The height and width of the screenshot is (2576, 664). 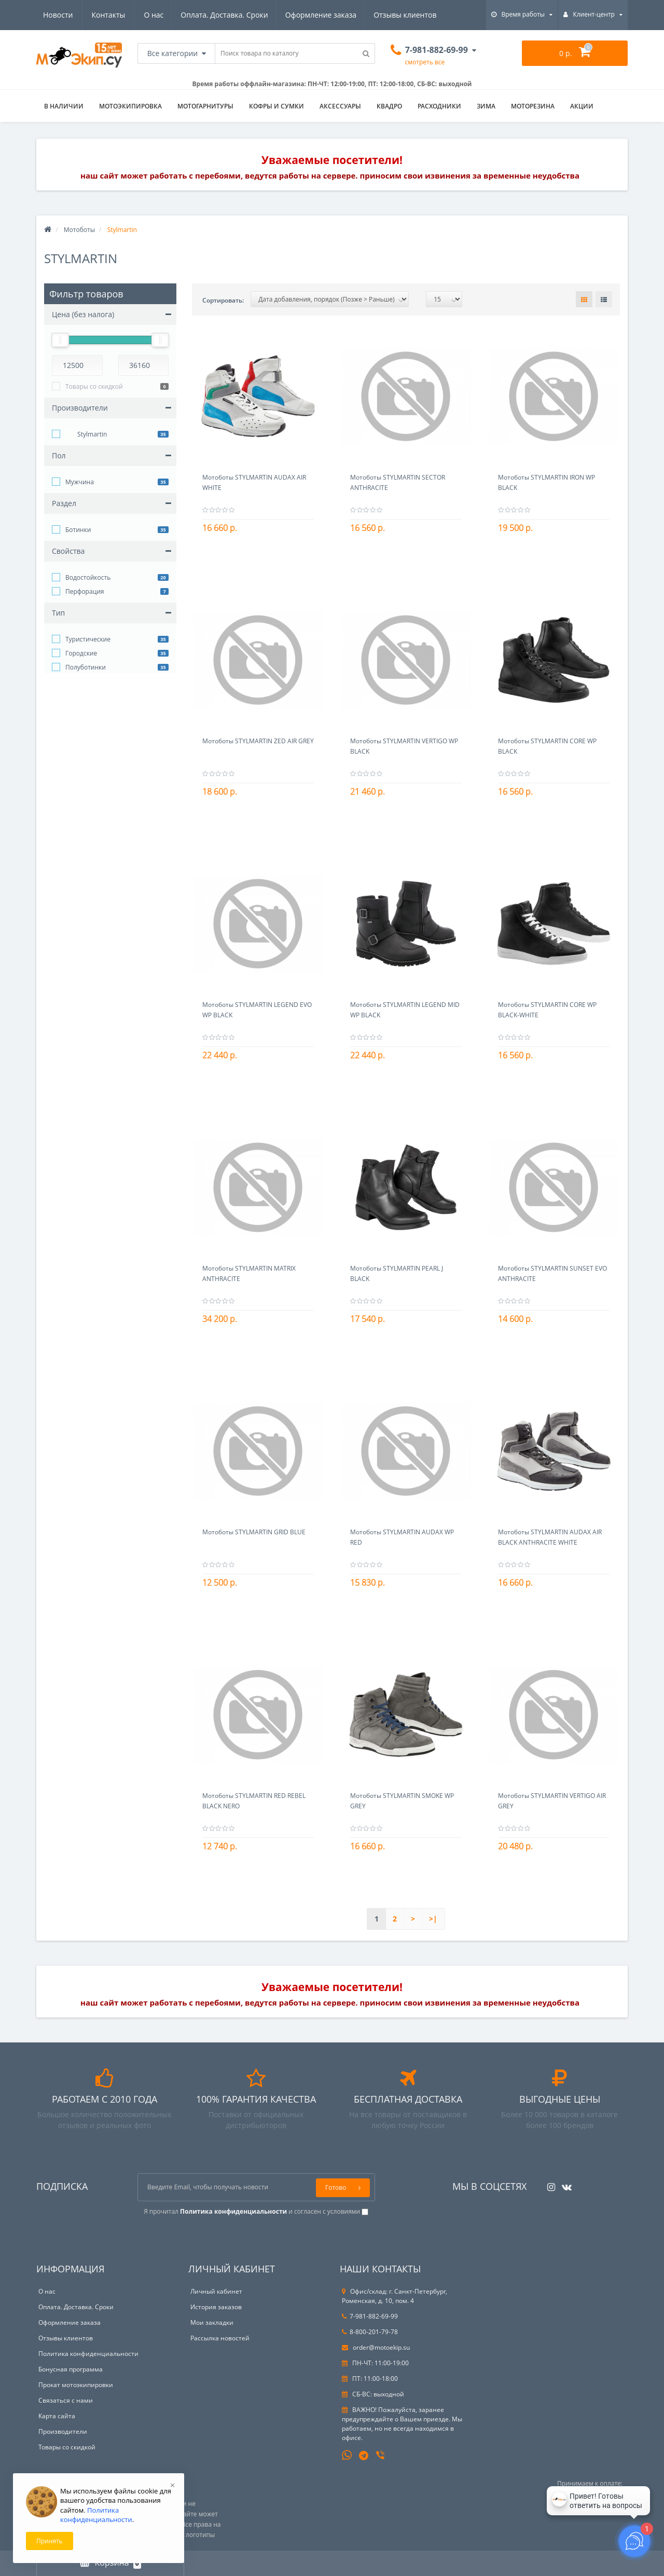 What do you see at coordinates (439, 106) in the screenshot?
I see `Расходники` at bounding box center [439, 106].